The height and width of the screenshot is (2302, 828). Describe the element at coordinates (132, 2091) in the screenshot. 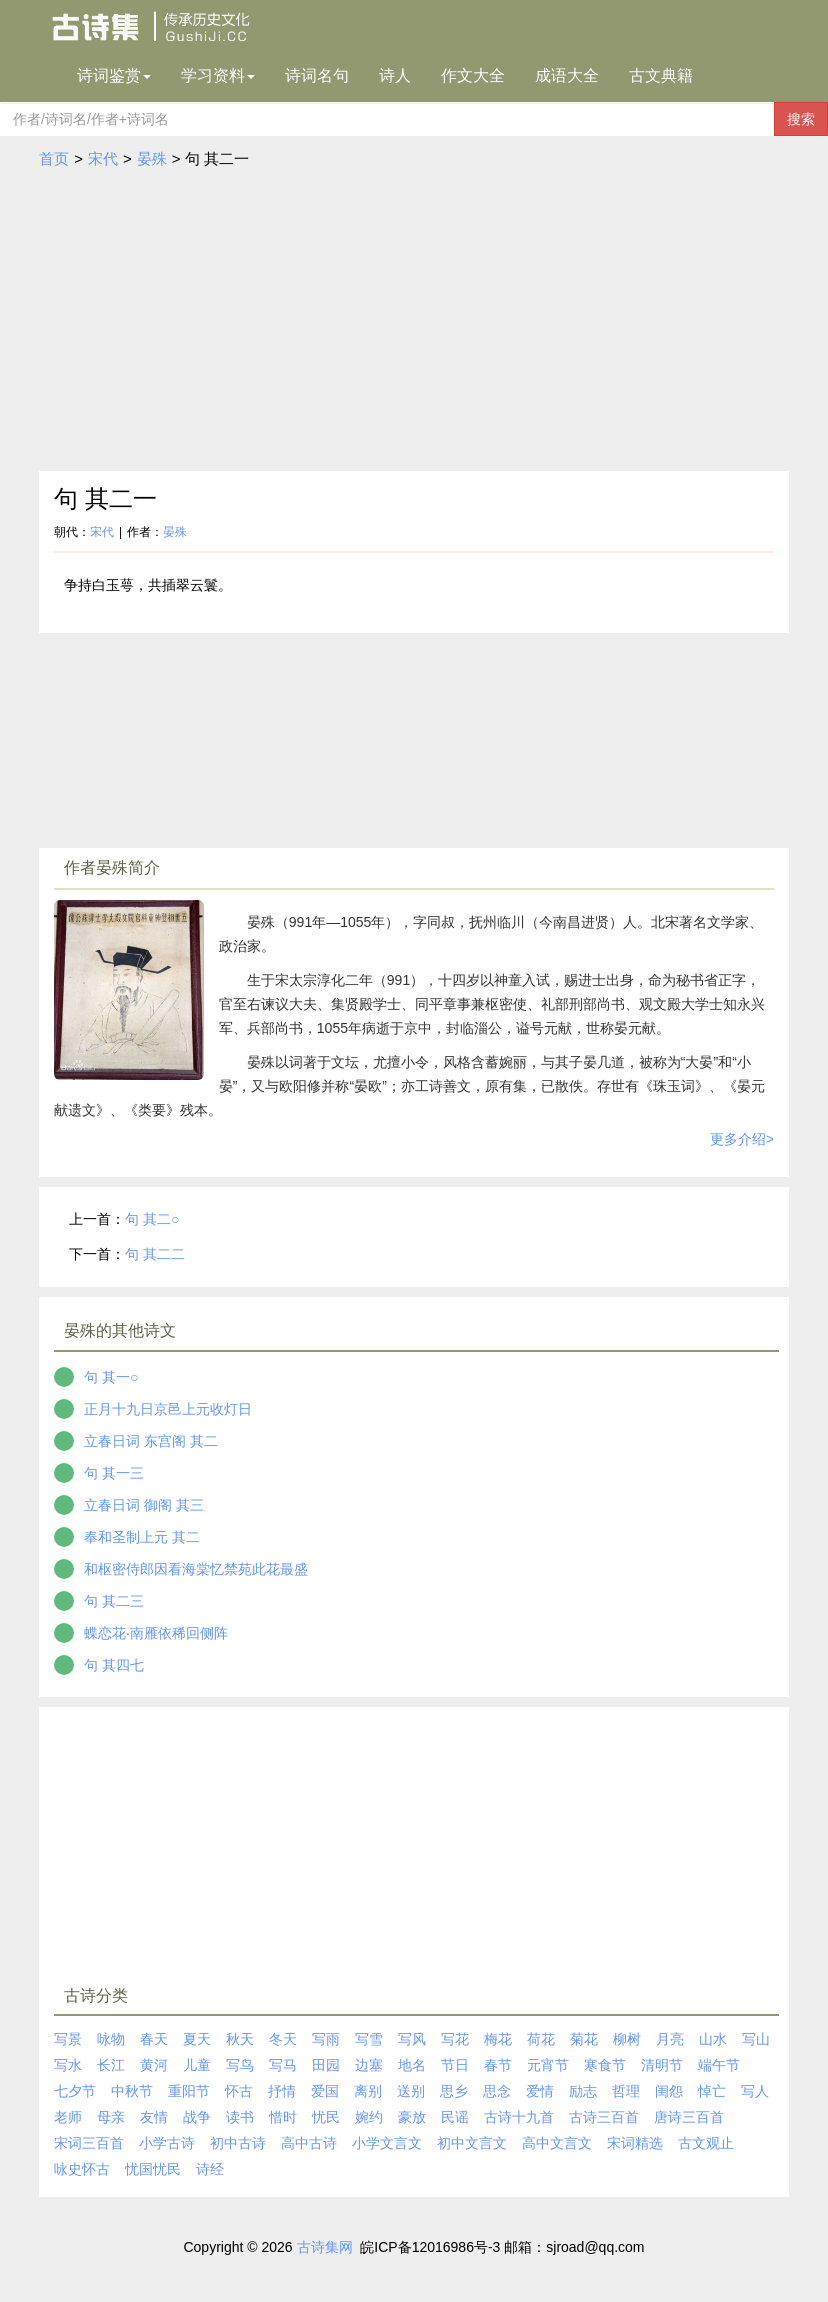

I see `中秋节` at that location.